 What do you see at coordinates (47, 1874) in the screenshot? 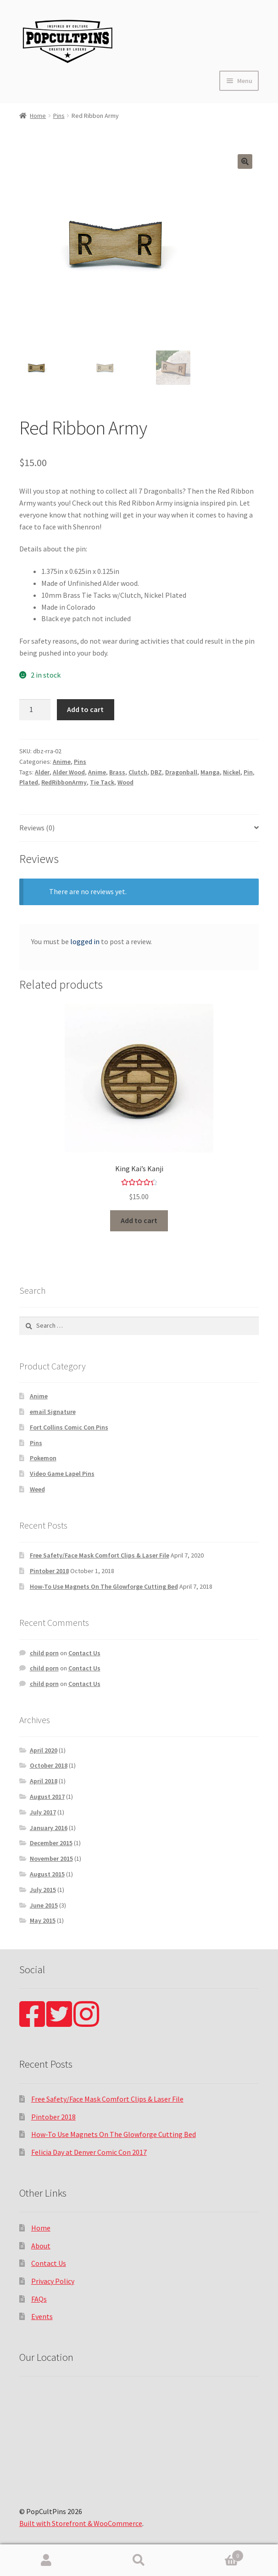
I see `August 2015` at bounding box center [47, 1874].